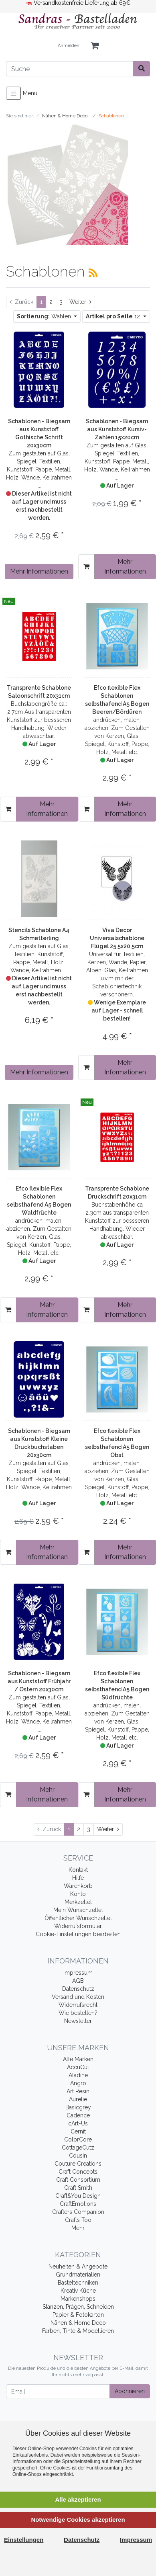 Image resolution: width=156 pixels, height=2576 pixels. Describe the element at coordinates (78, 2147) in the screenshot. I see `CottageCutz` at that location.